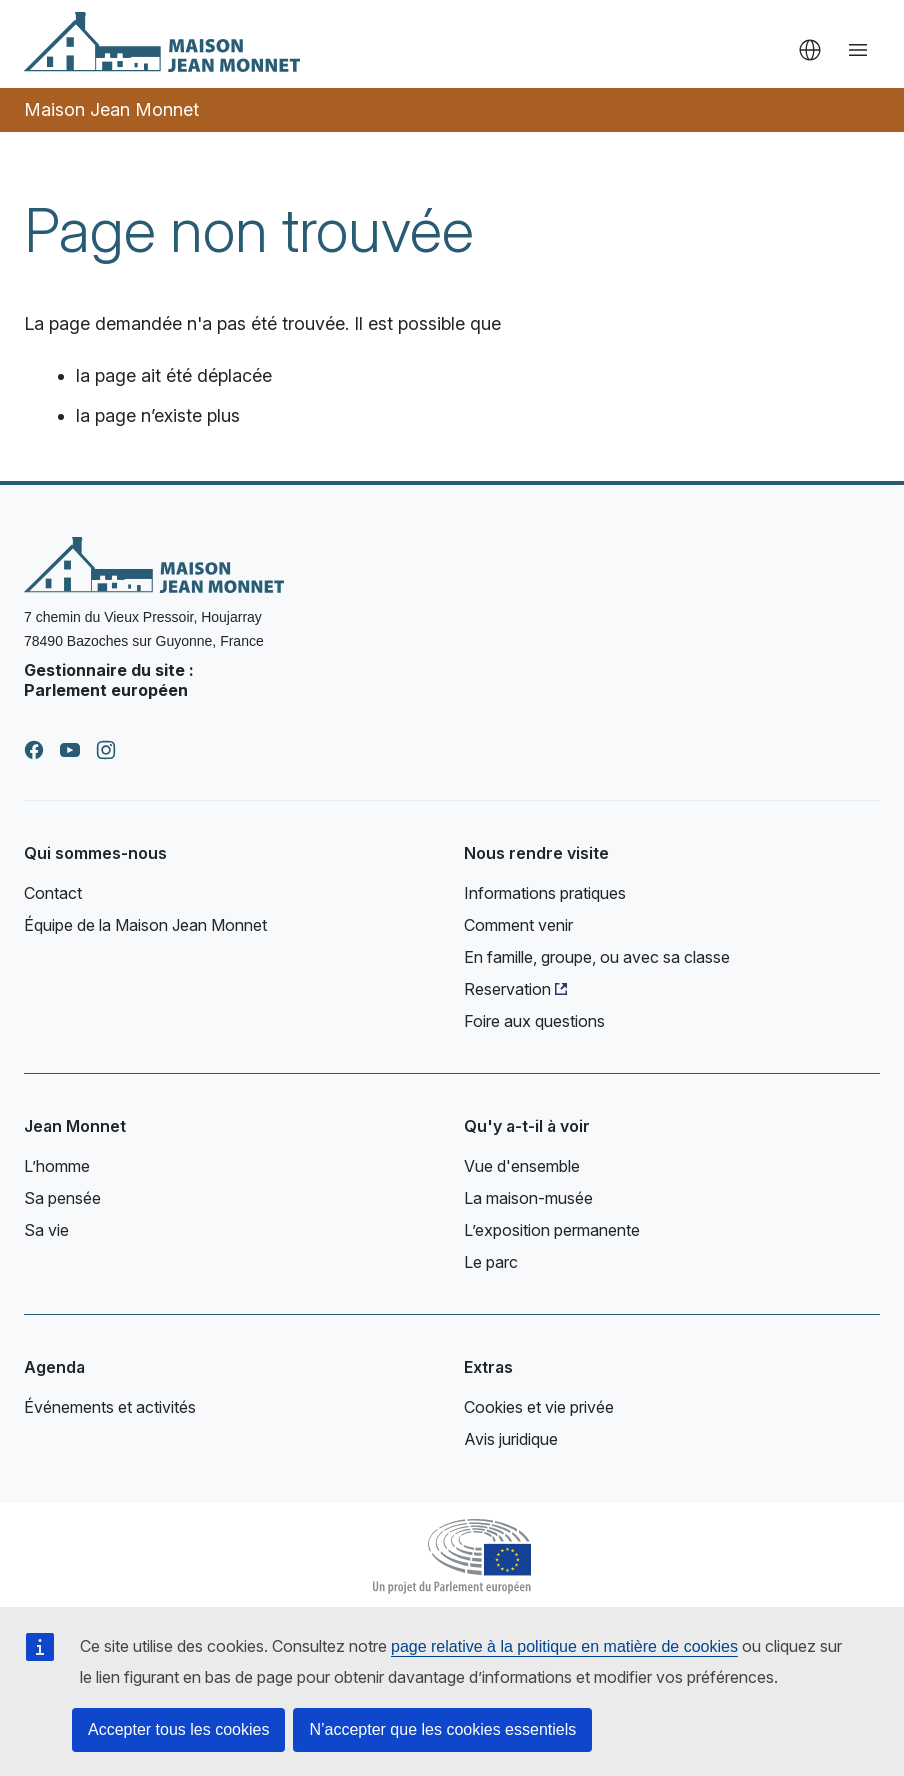 The width and height of the screenshot is (904, 1776). What do you see at coordinates (810, 50) in the screenshot?
I see `fr [button]` at bounding box center [810, 50].